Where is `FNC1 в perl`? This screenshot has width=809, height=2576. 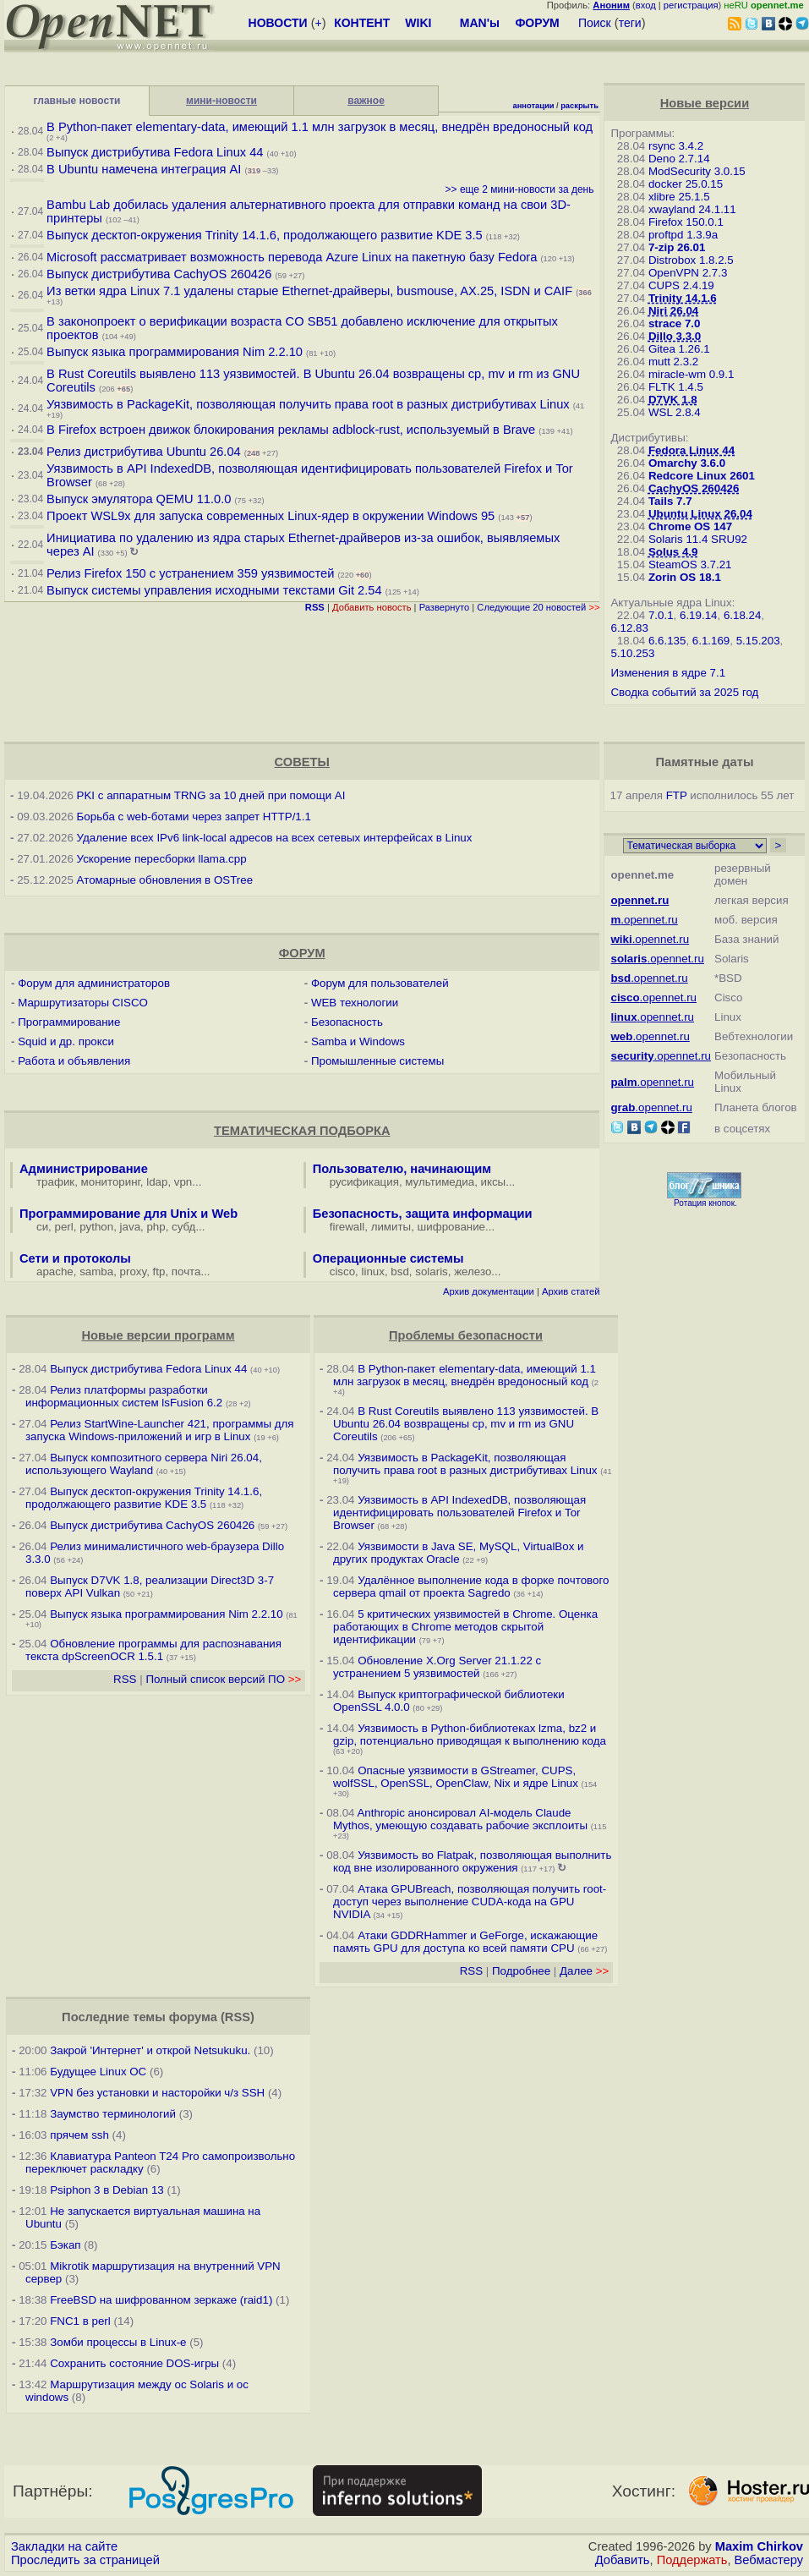
FNC1 в perl is located at coordinates (80, 2321).